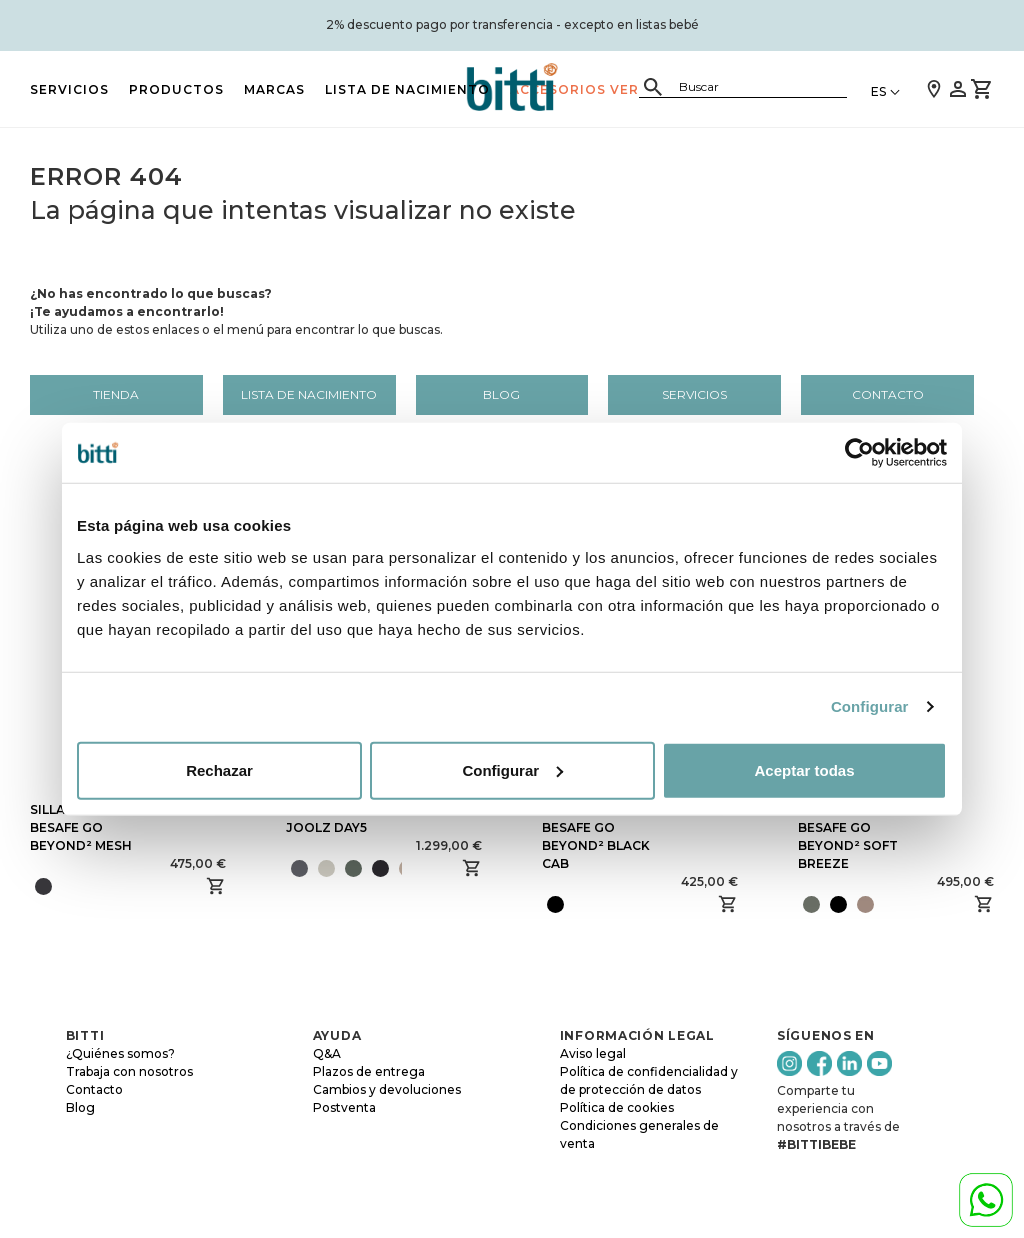 The height and width of the screenshot is (1238, 1024). What do you see at coordinates (116, 394) in the screenshot?
I see `Tienda` at bounding box center [116, 394].